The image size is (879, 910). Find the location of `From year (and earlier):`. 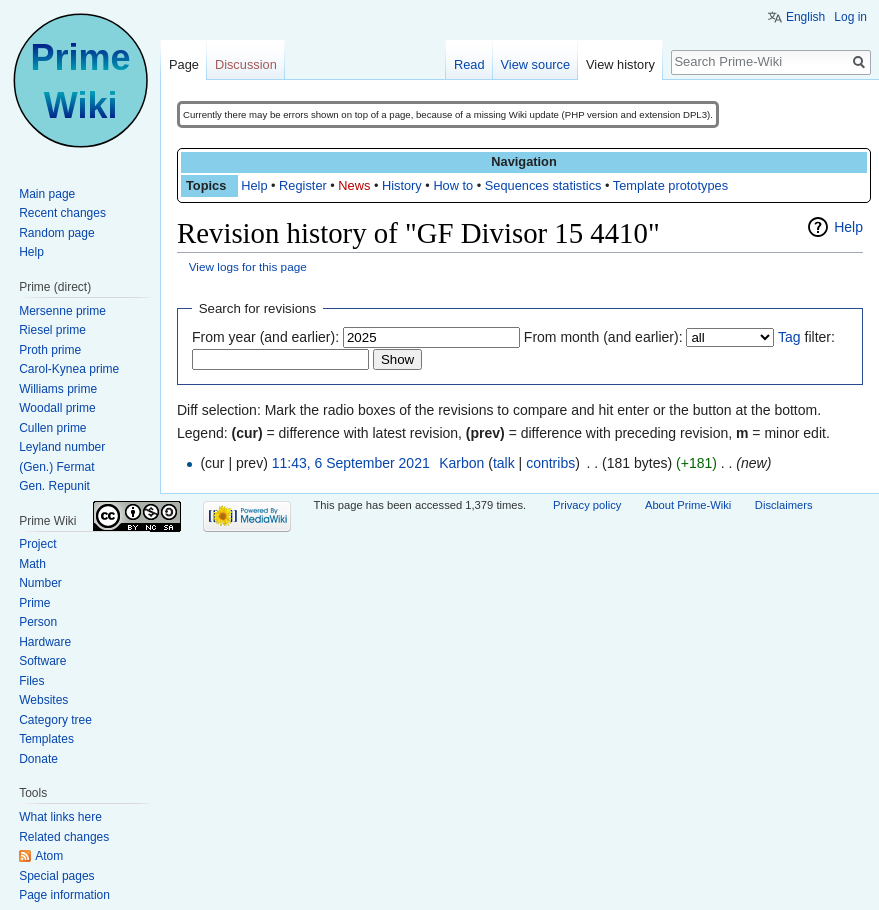

From year (and earlier): is located at coordinates (265, 337).